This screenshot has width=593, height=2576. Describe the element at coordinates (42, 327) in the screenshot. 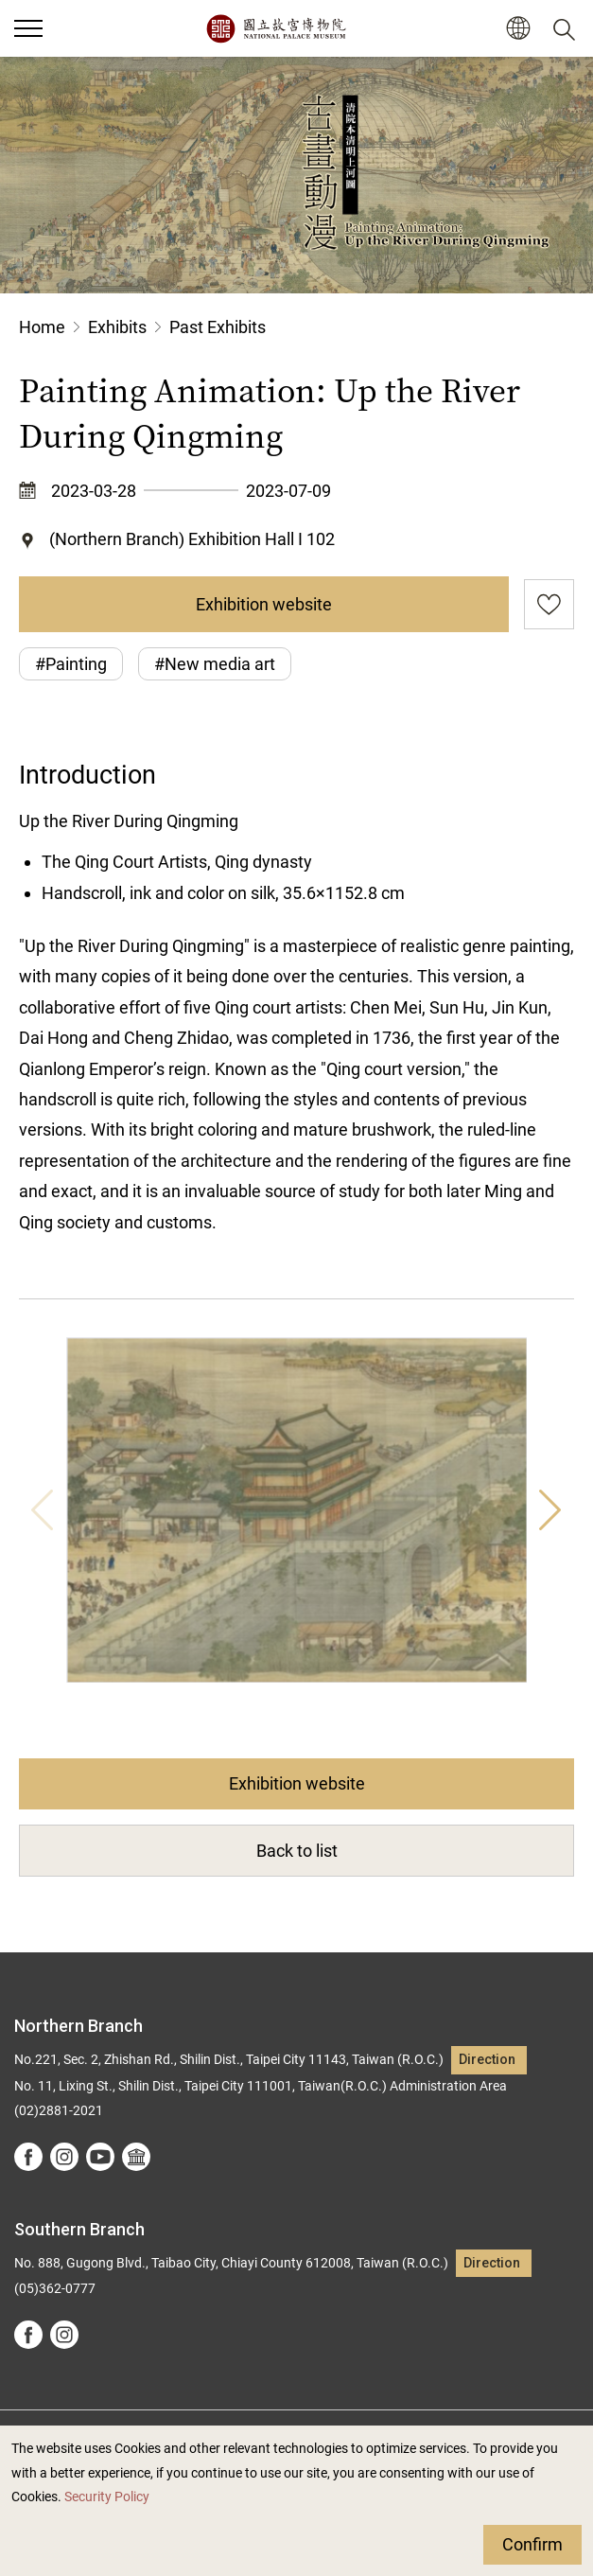

I see `Home` at that location.